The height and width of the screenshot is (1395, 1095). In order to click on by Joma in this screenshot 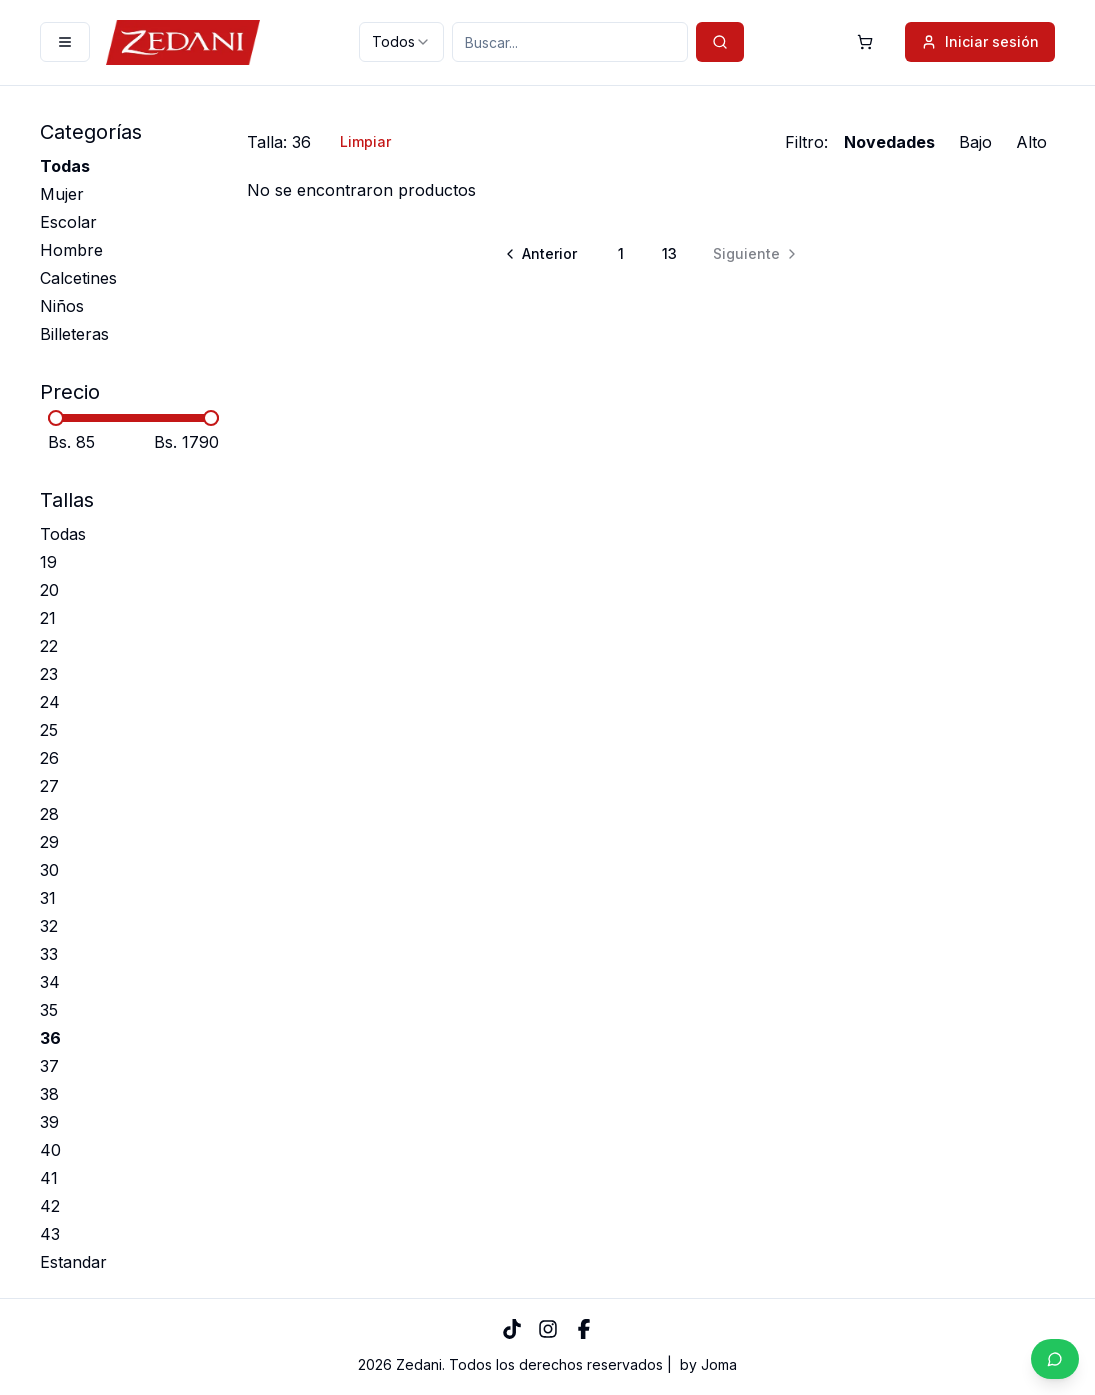, I will do `click(708, 1364)`.